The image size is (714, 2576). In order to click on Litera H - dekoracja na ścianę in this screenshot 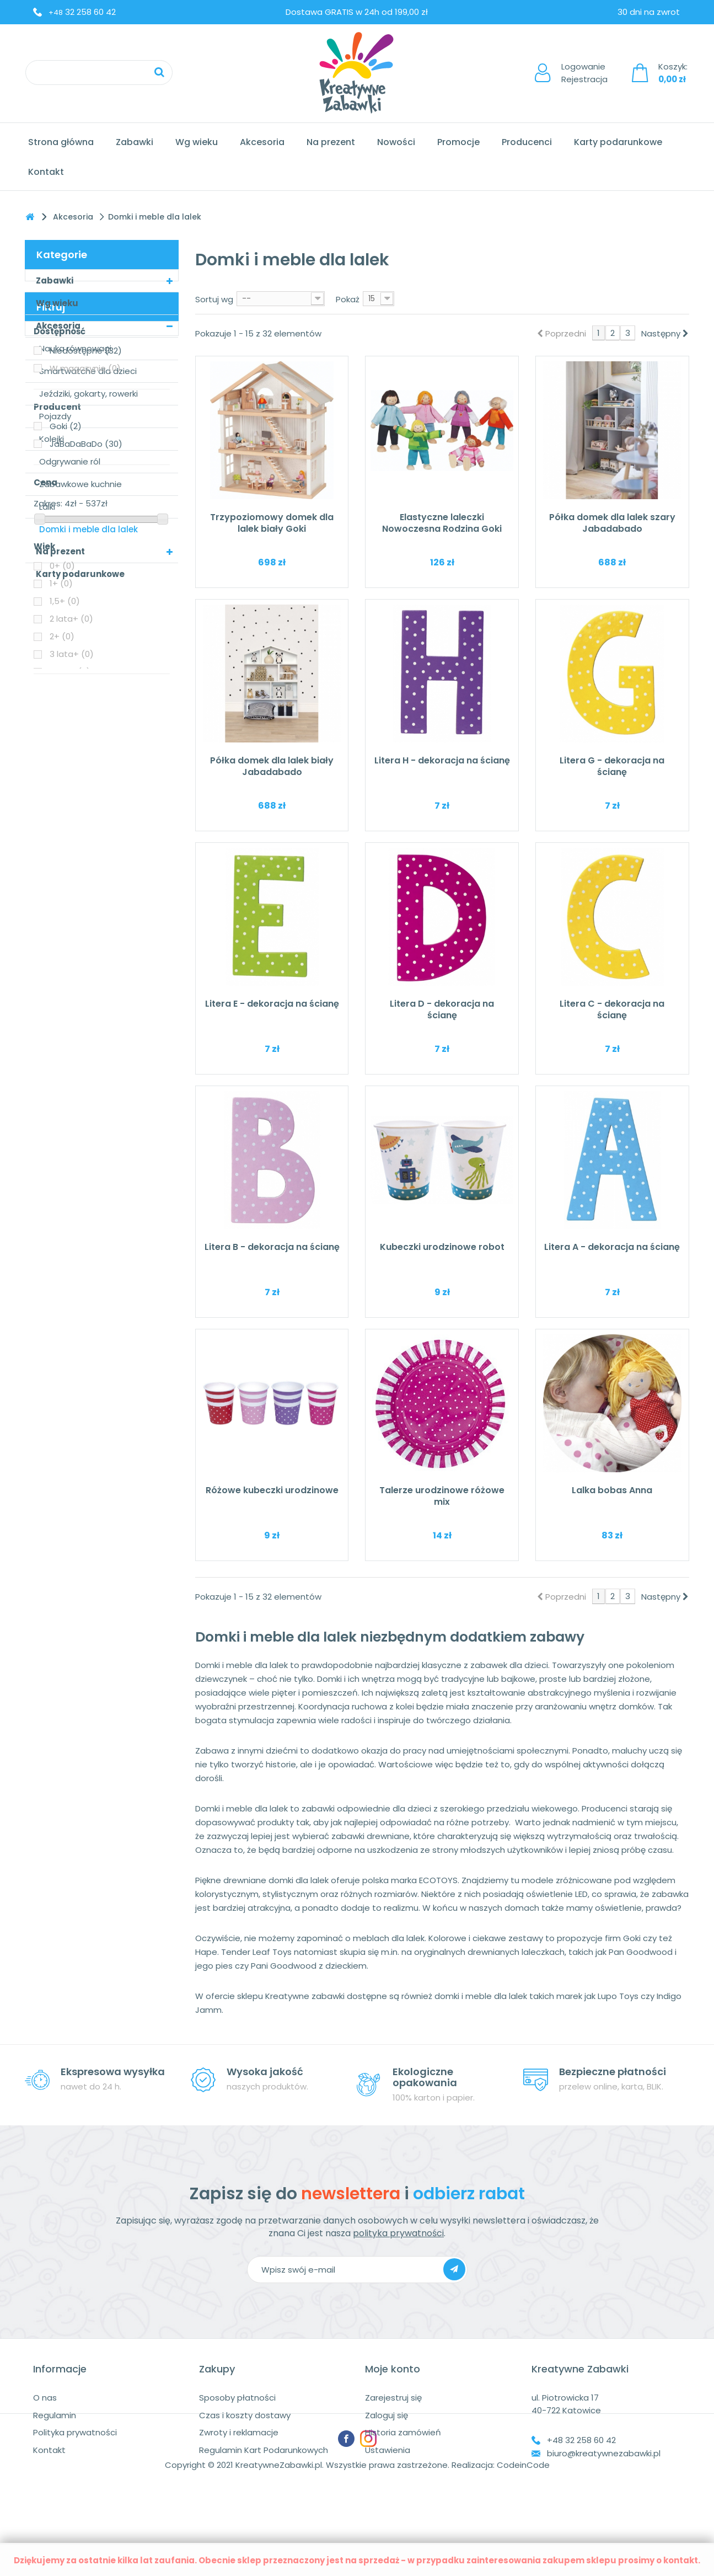, I will do `click(442, 760)`.